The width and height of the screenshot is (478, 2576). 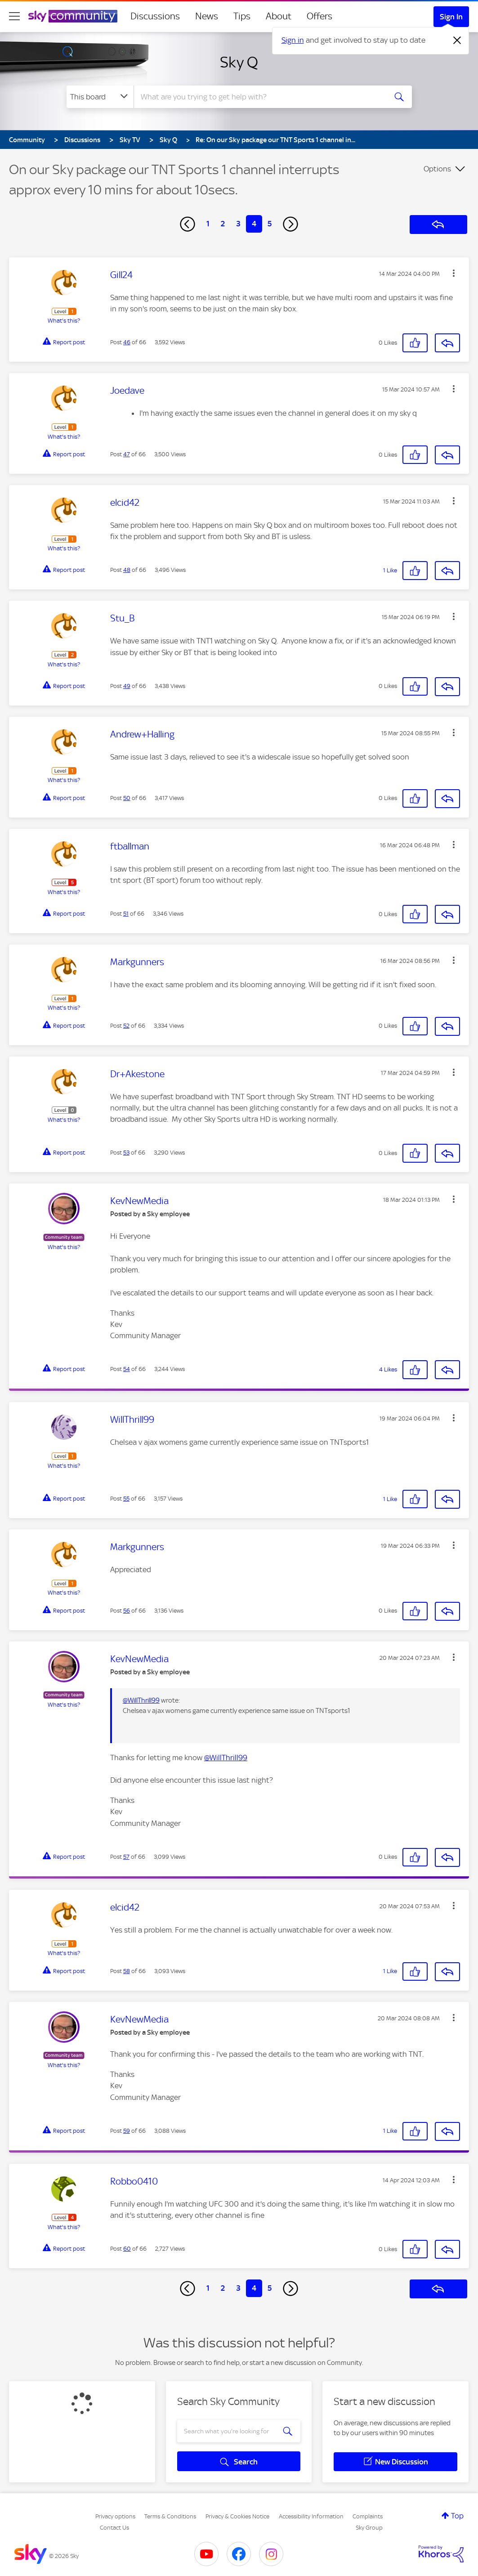 What do you see at coordinates (369, 2527) in the screenshot?
I see `Sky Group` at bounding box center [369, 2527].